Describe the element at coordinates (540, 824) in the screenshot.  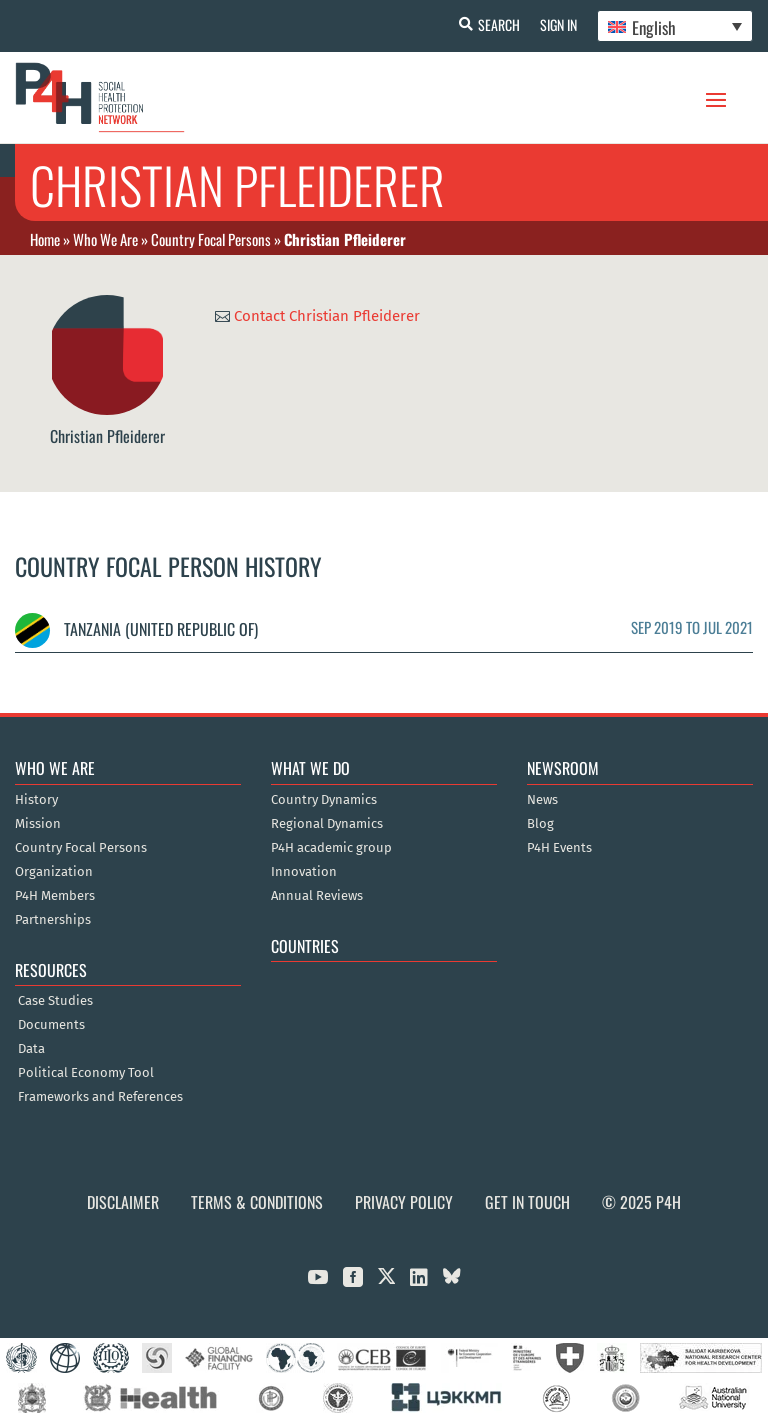
I see `Blog` at that location.